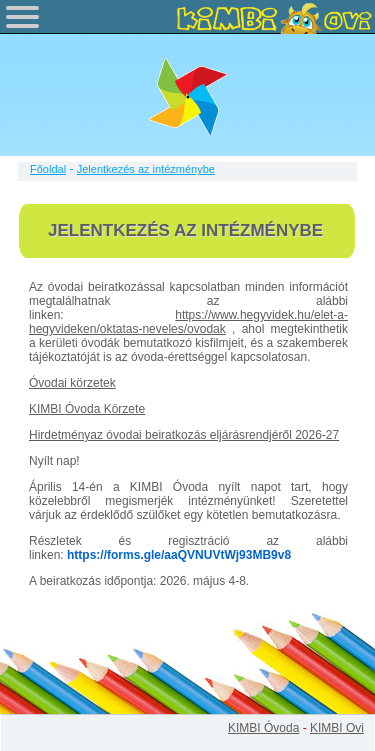 The width and height of the screenshot is (375, 751). What do you see at coordinates (263, 728) in the screenshot?
I see `KIMBI Óvoda` at bounding box center [263, 728].